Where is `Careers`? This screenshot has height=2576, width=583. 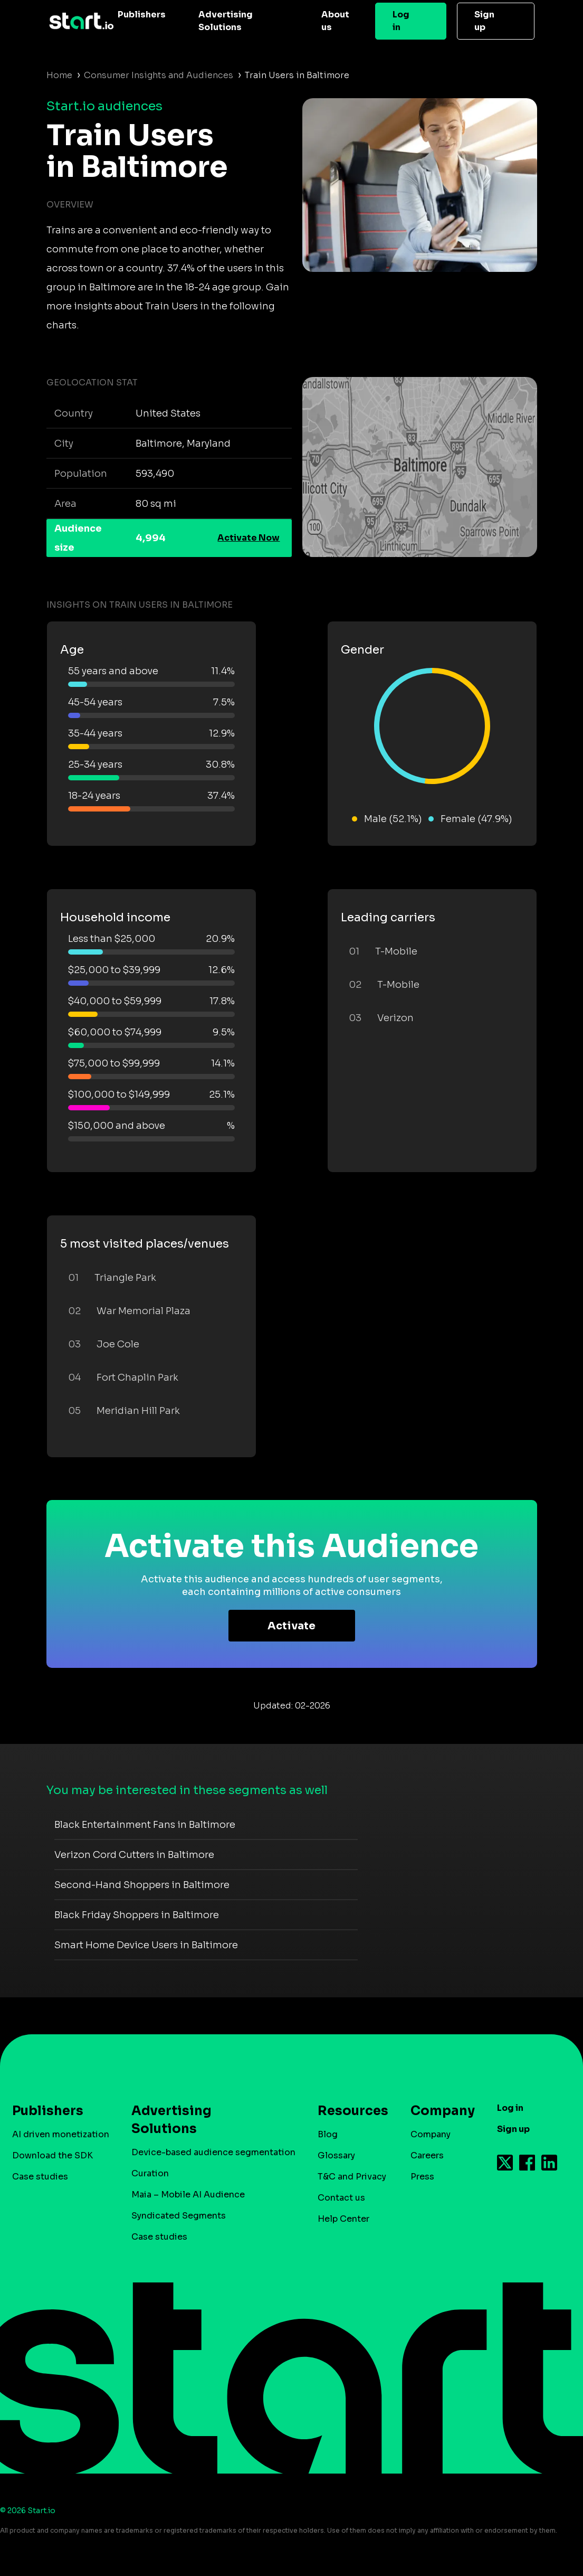 Careers is located at coordinates (427, 2155).